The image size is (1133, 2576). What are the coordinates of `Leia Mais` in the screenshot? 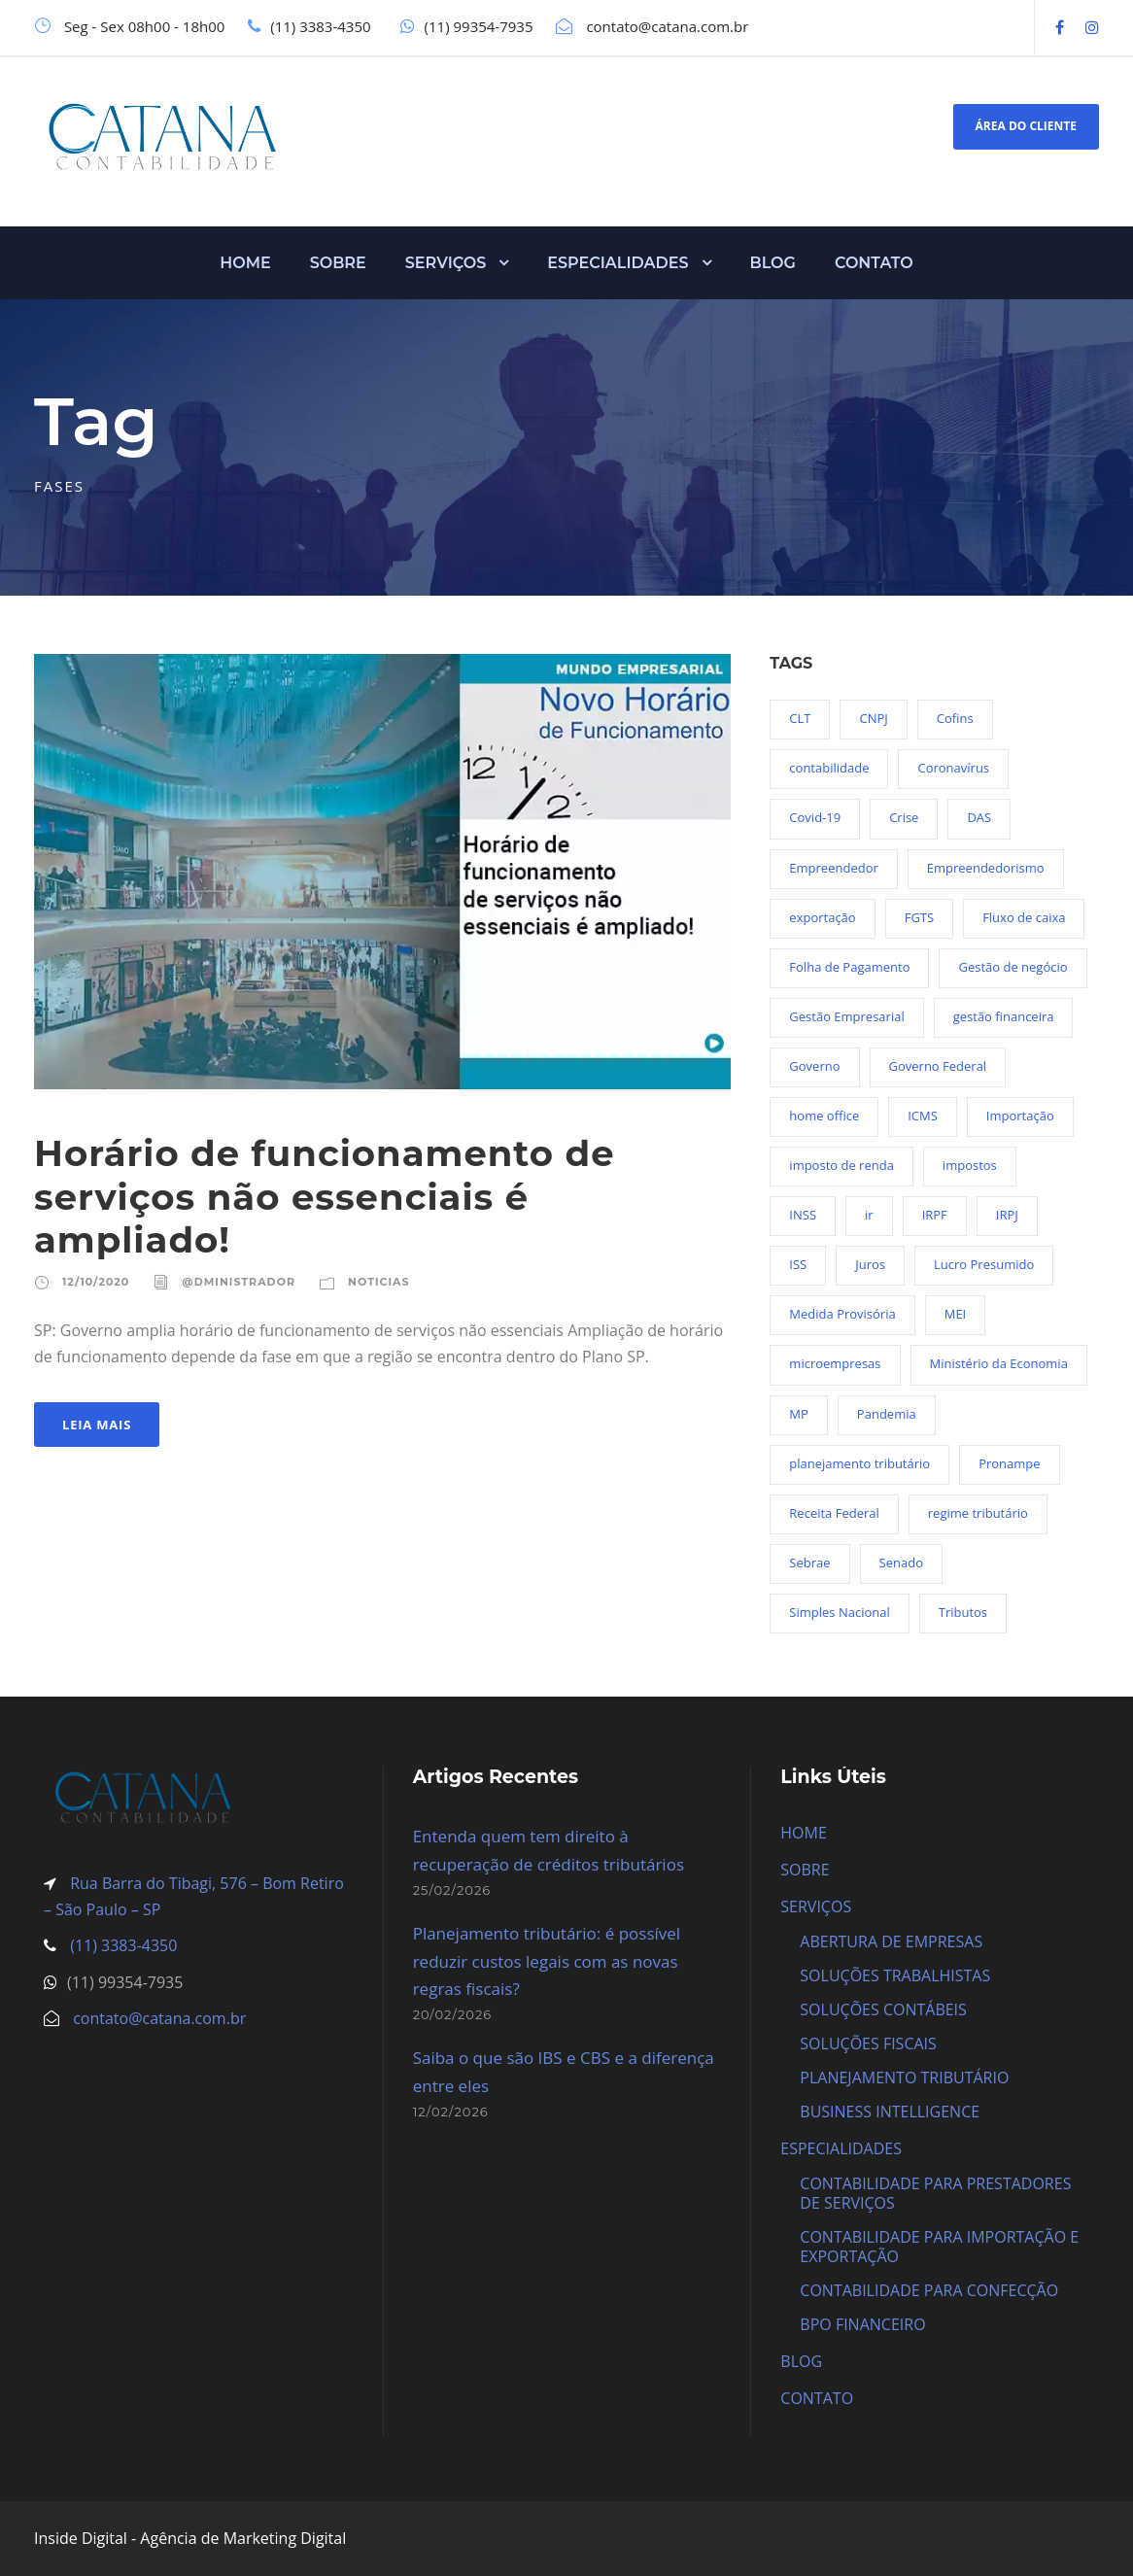 It's located at (96, 1424).